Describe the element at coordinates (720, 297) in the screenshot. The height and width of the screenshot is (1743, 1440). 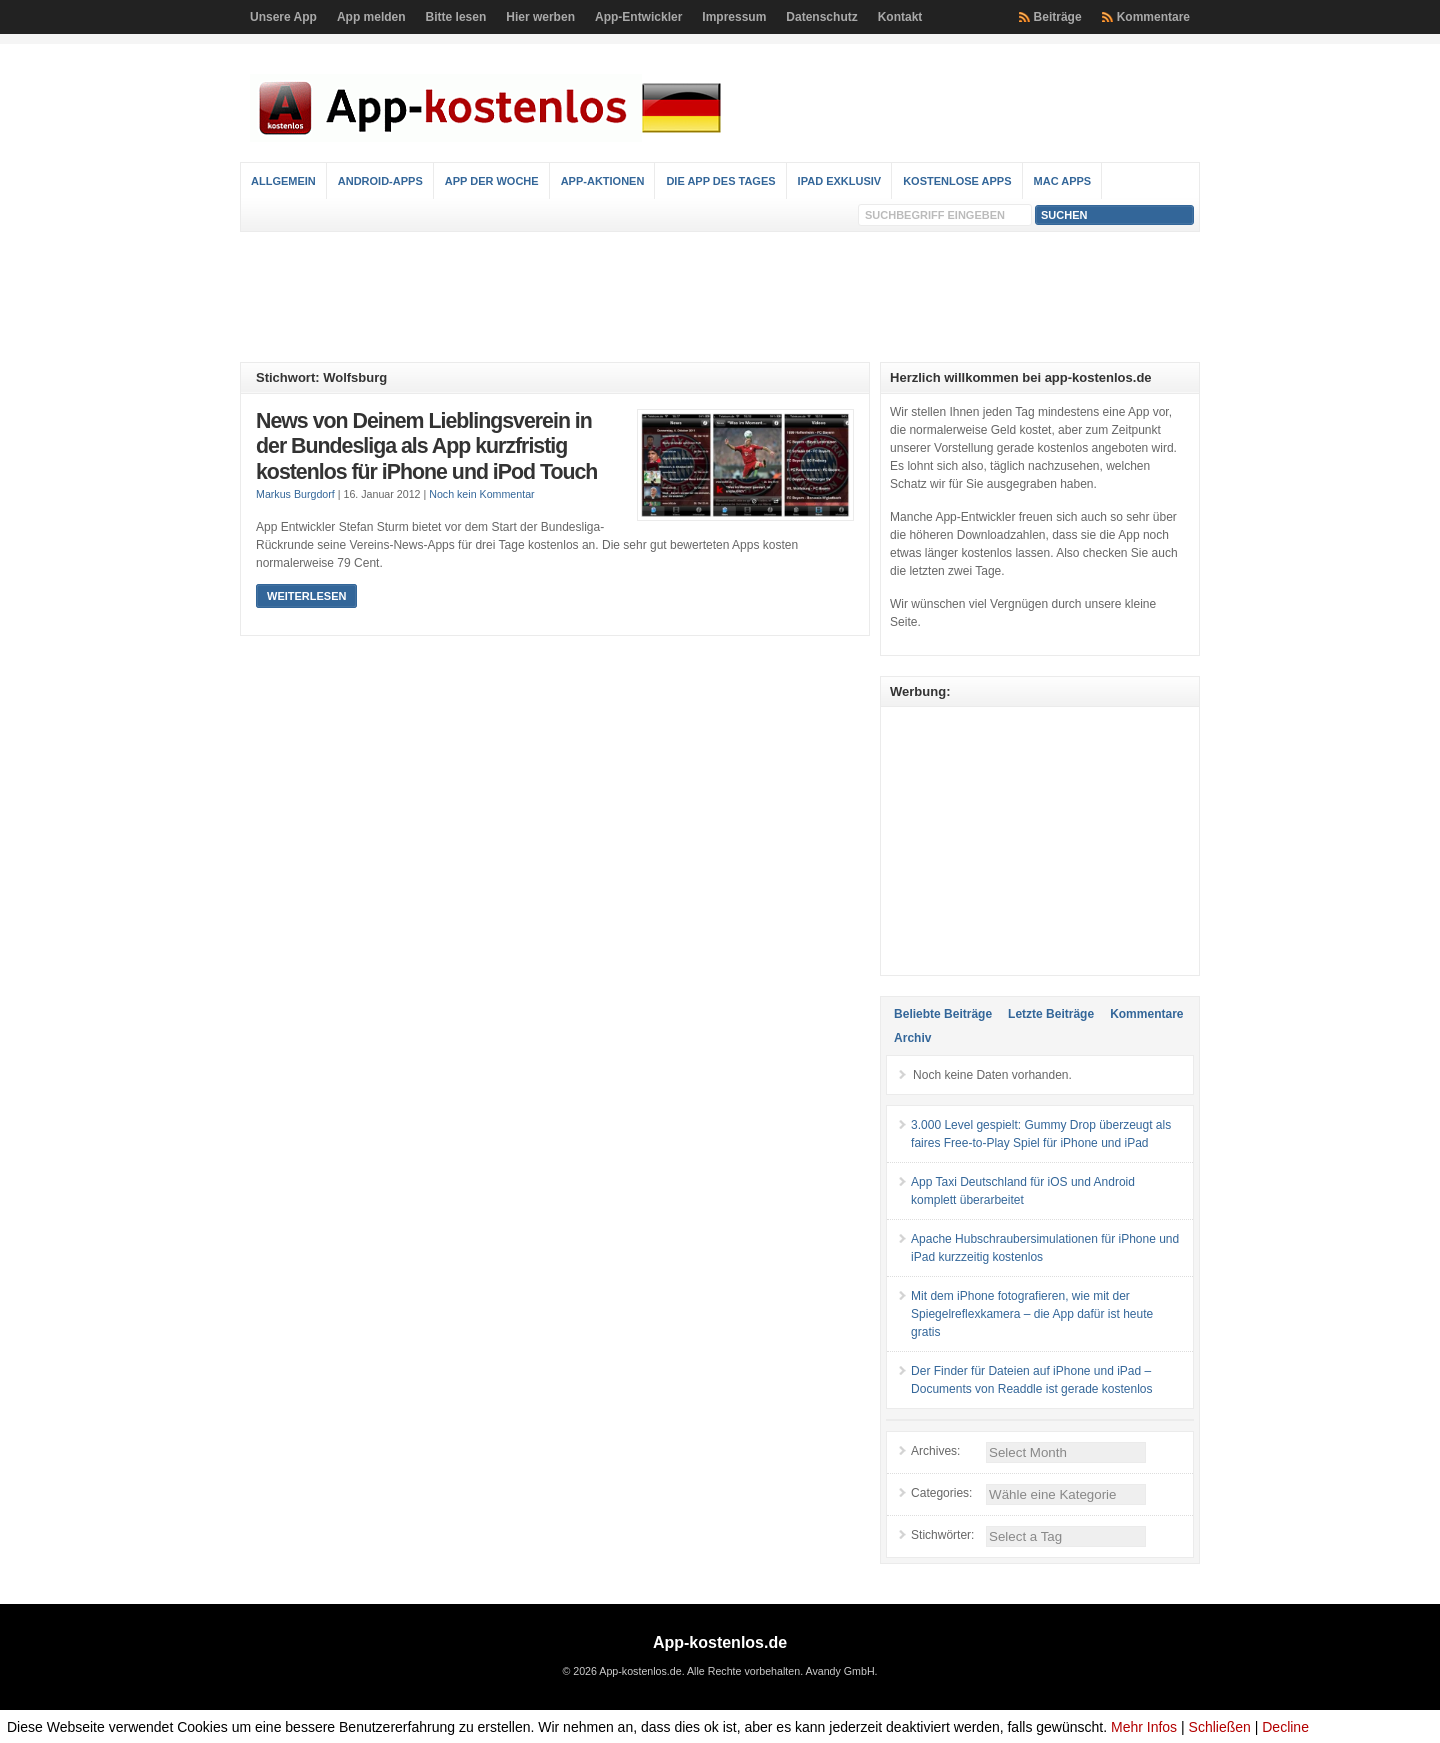
I see `[Advertisement]` at that location.